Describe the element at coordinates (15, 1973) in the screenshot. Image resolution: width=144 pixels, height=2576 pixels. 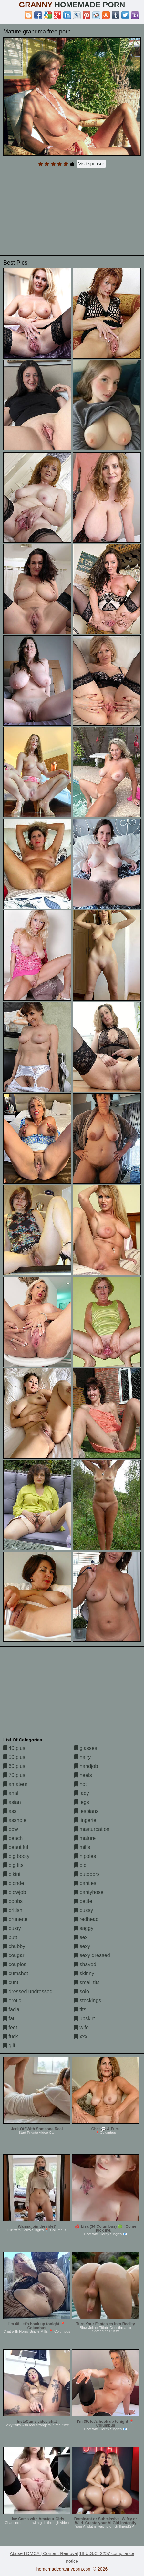
I see `cumshot` at that location.